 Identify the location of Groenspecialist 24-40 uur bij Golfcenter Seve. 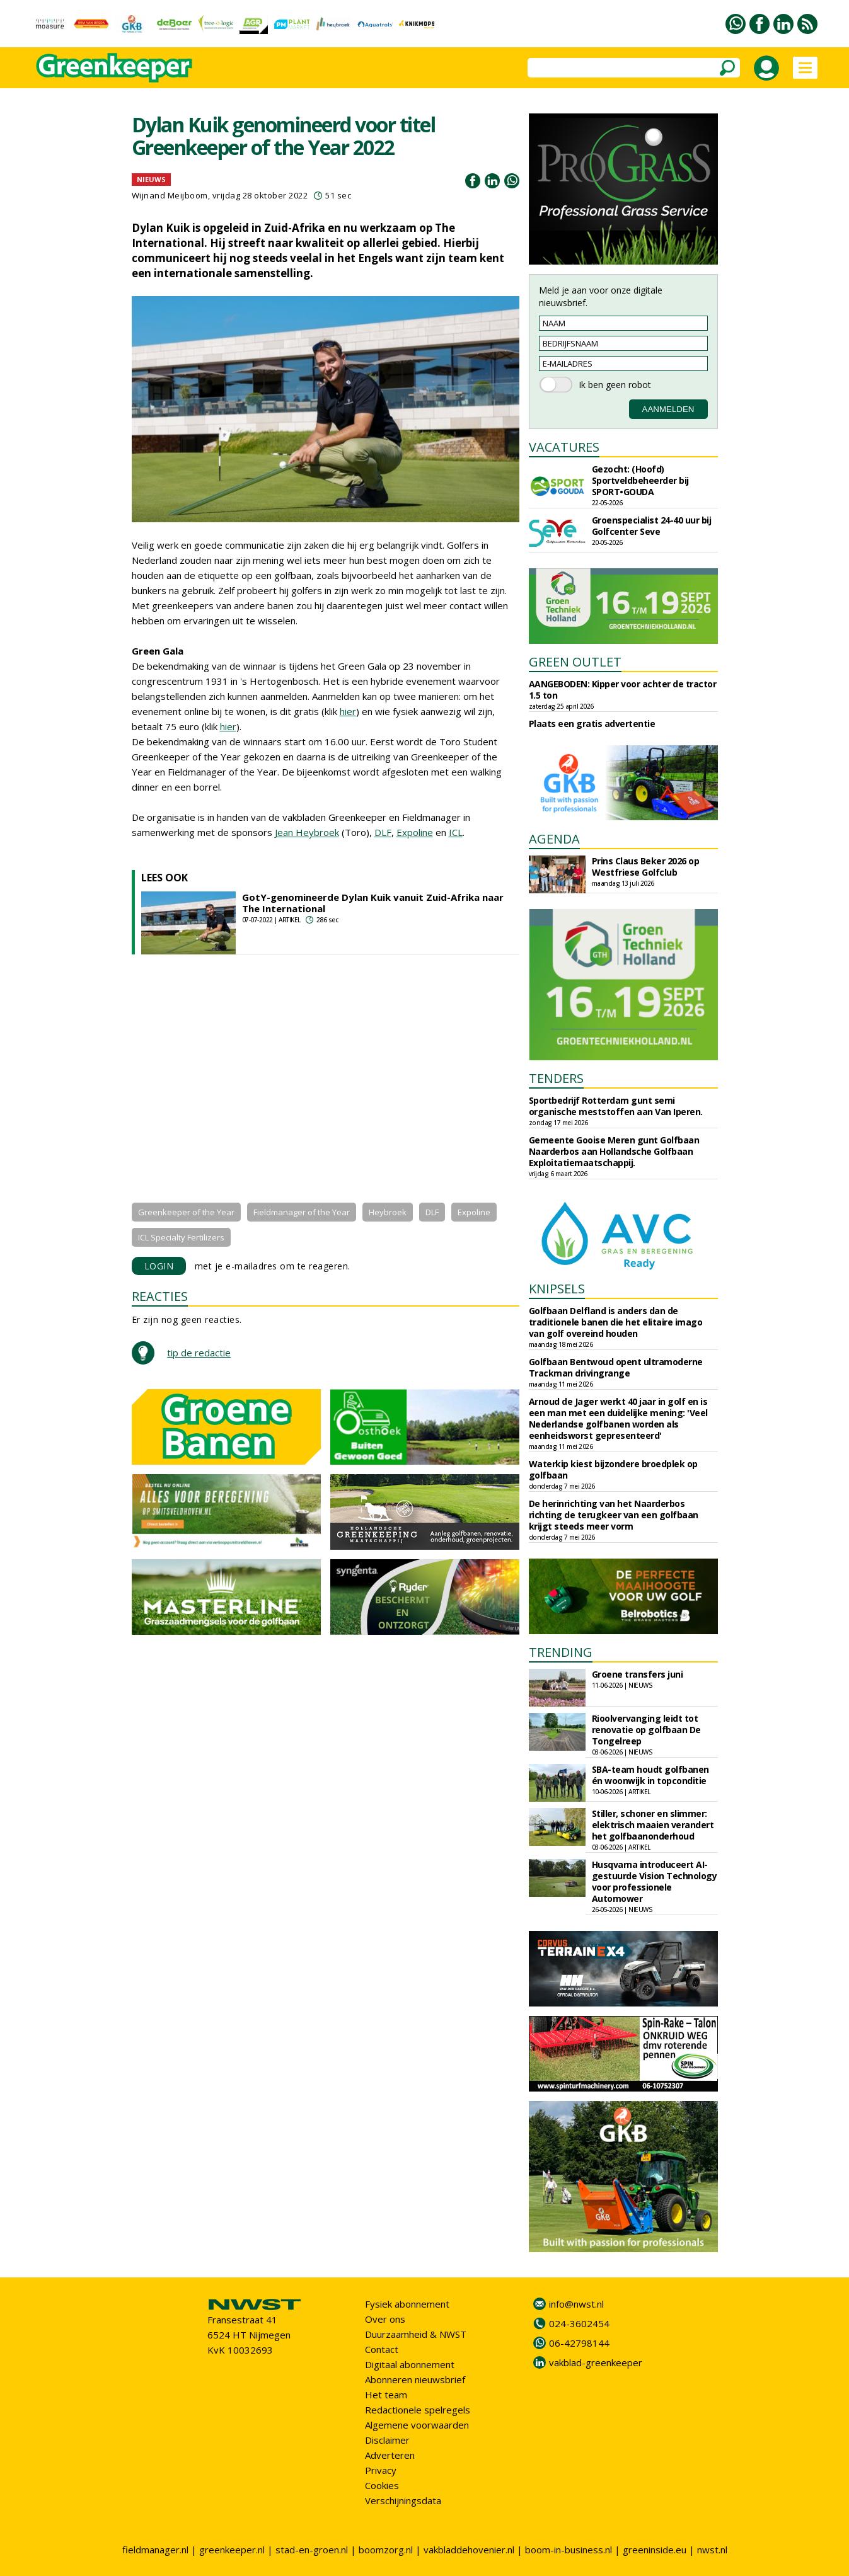
(652, 525).